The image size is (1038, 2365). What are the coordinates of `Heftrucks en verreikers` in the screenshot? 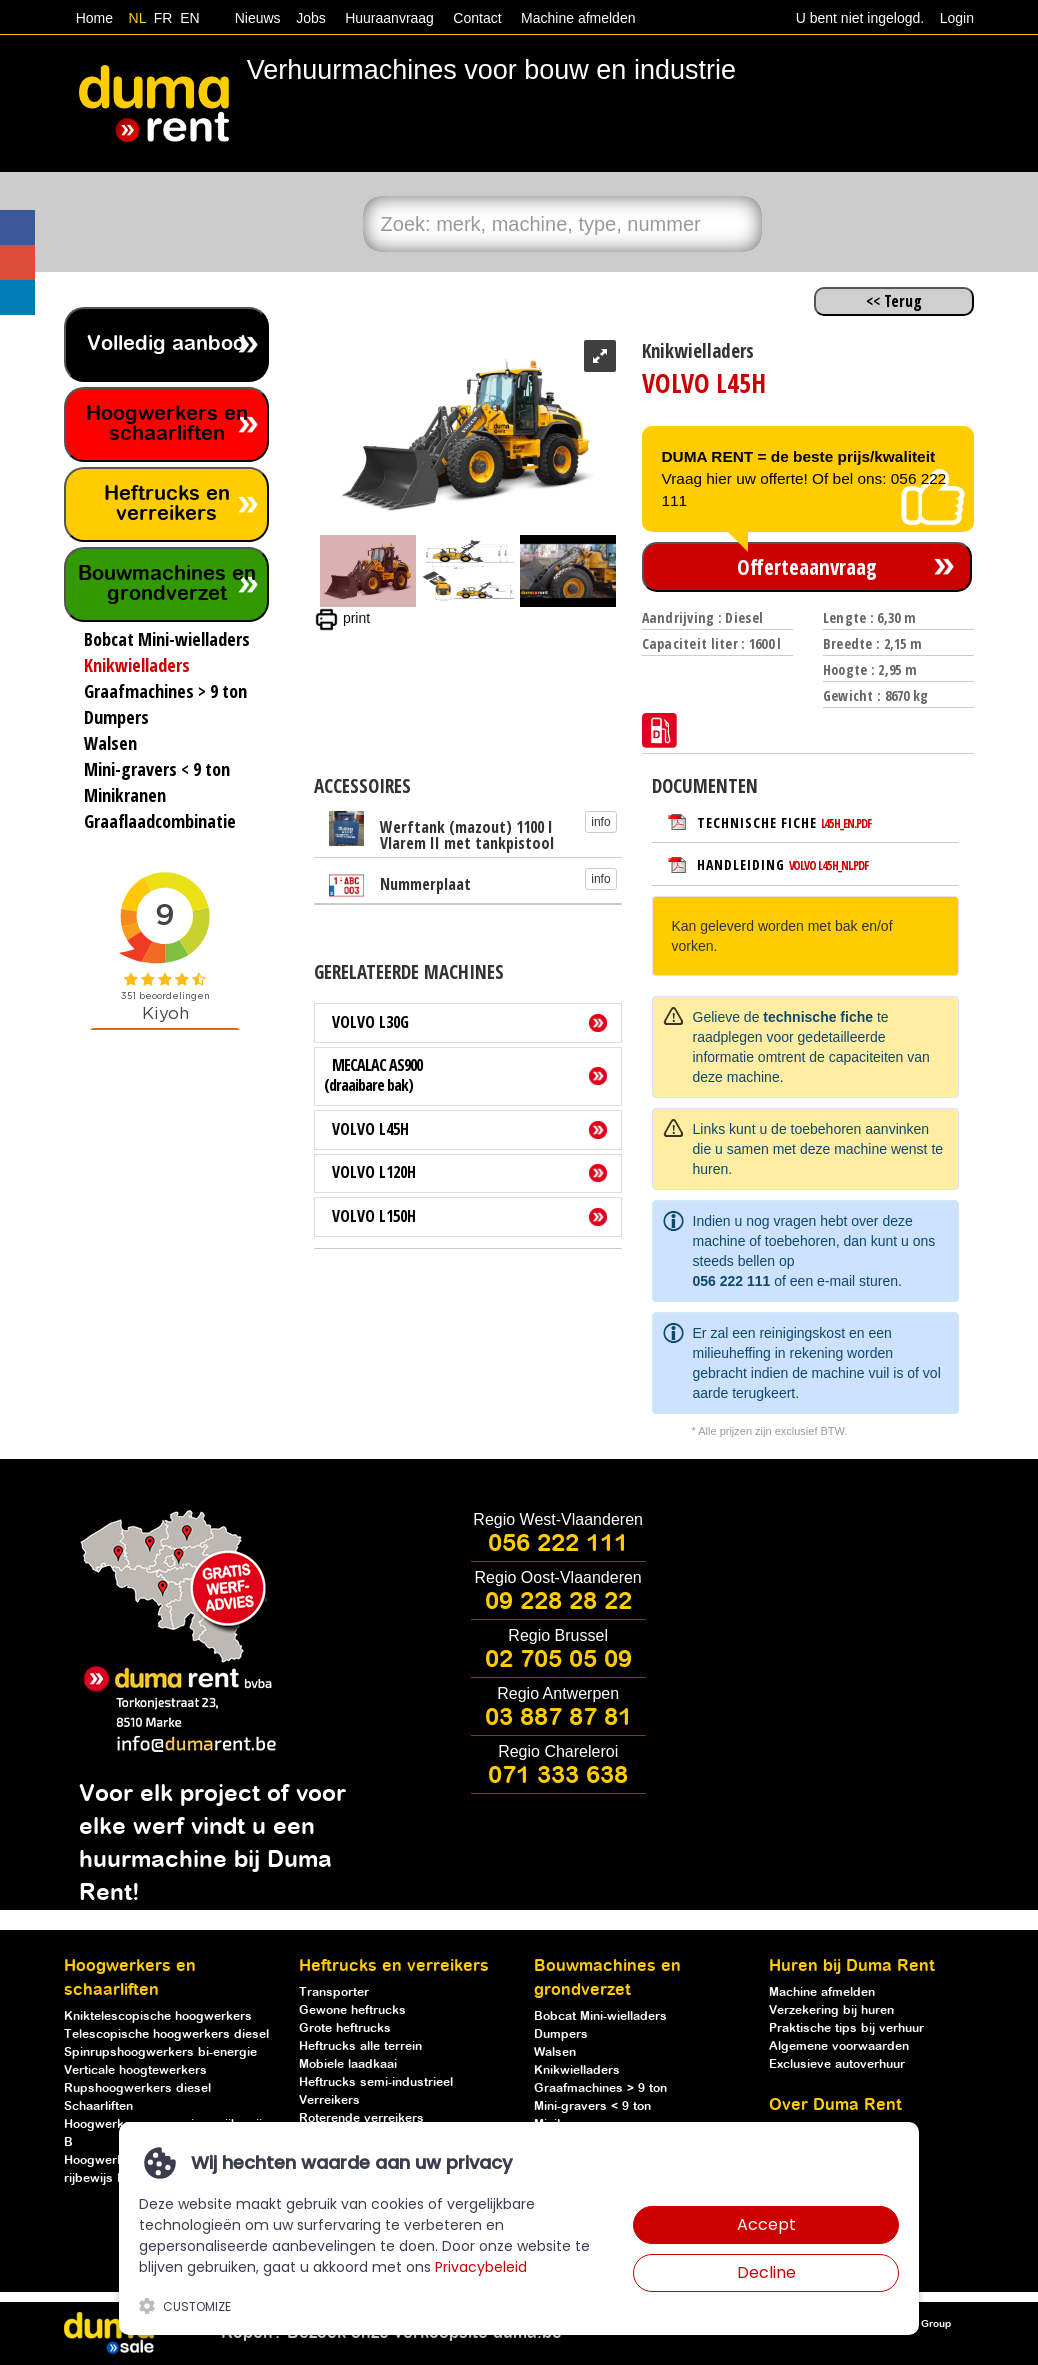 It's located at (167, 504).